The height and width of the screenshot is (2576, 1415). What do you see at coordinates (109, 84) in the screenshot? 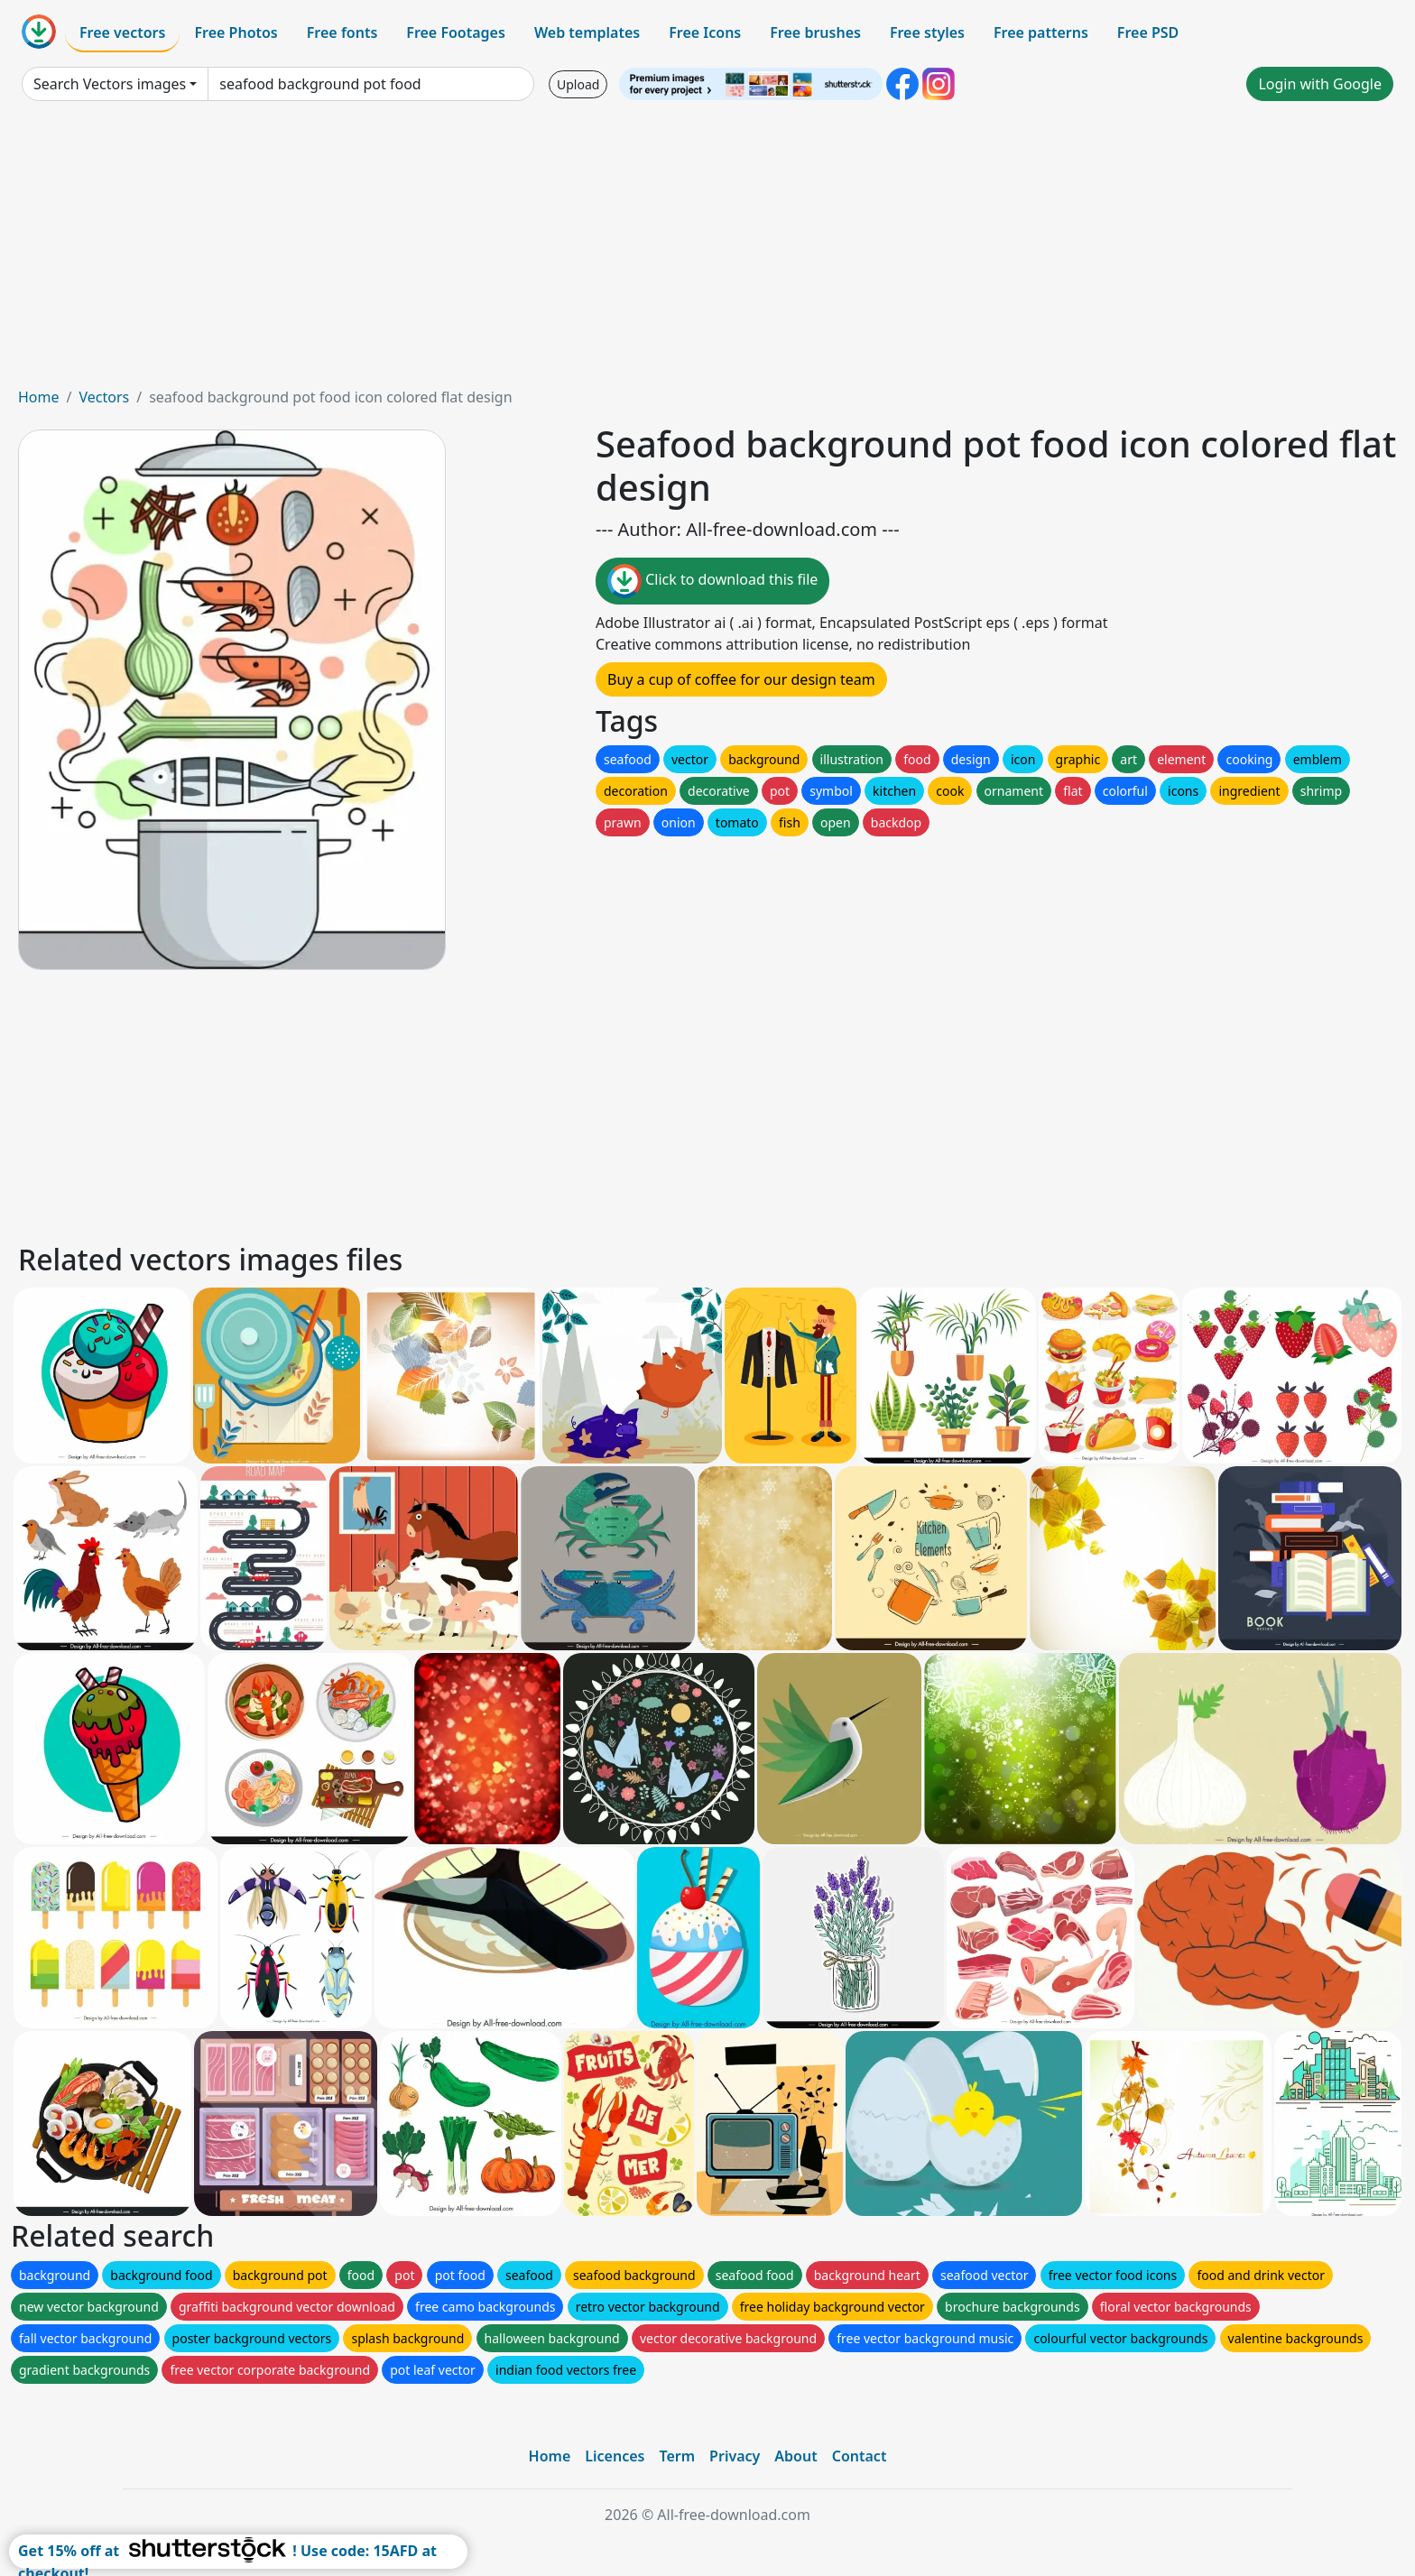
I see `Search Vectors images` at bounding box center [109, 84].